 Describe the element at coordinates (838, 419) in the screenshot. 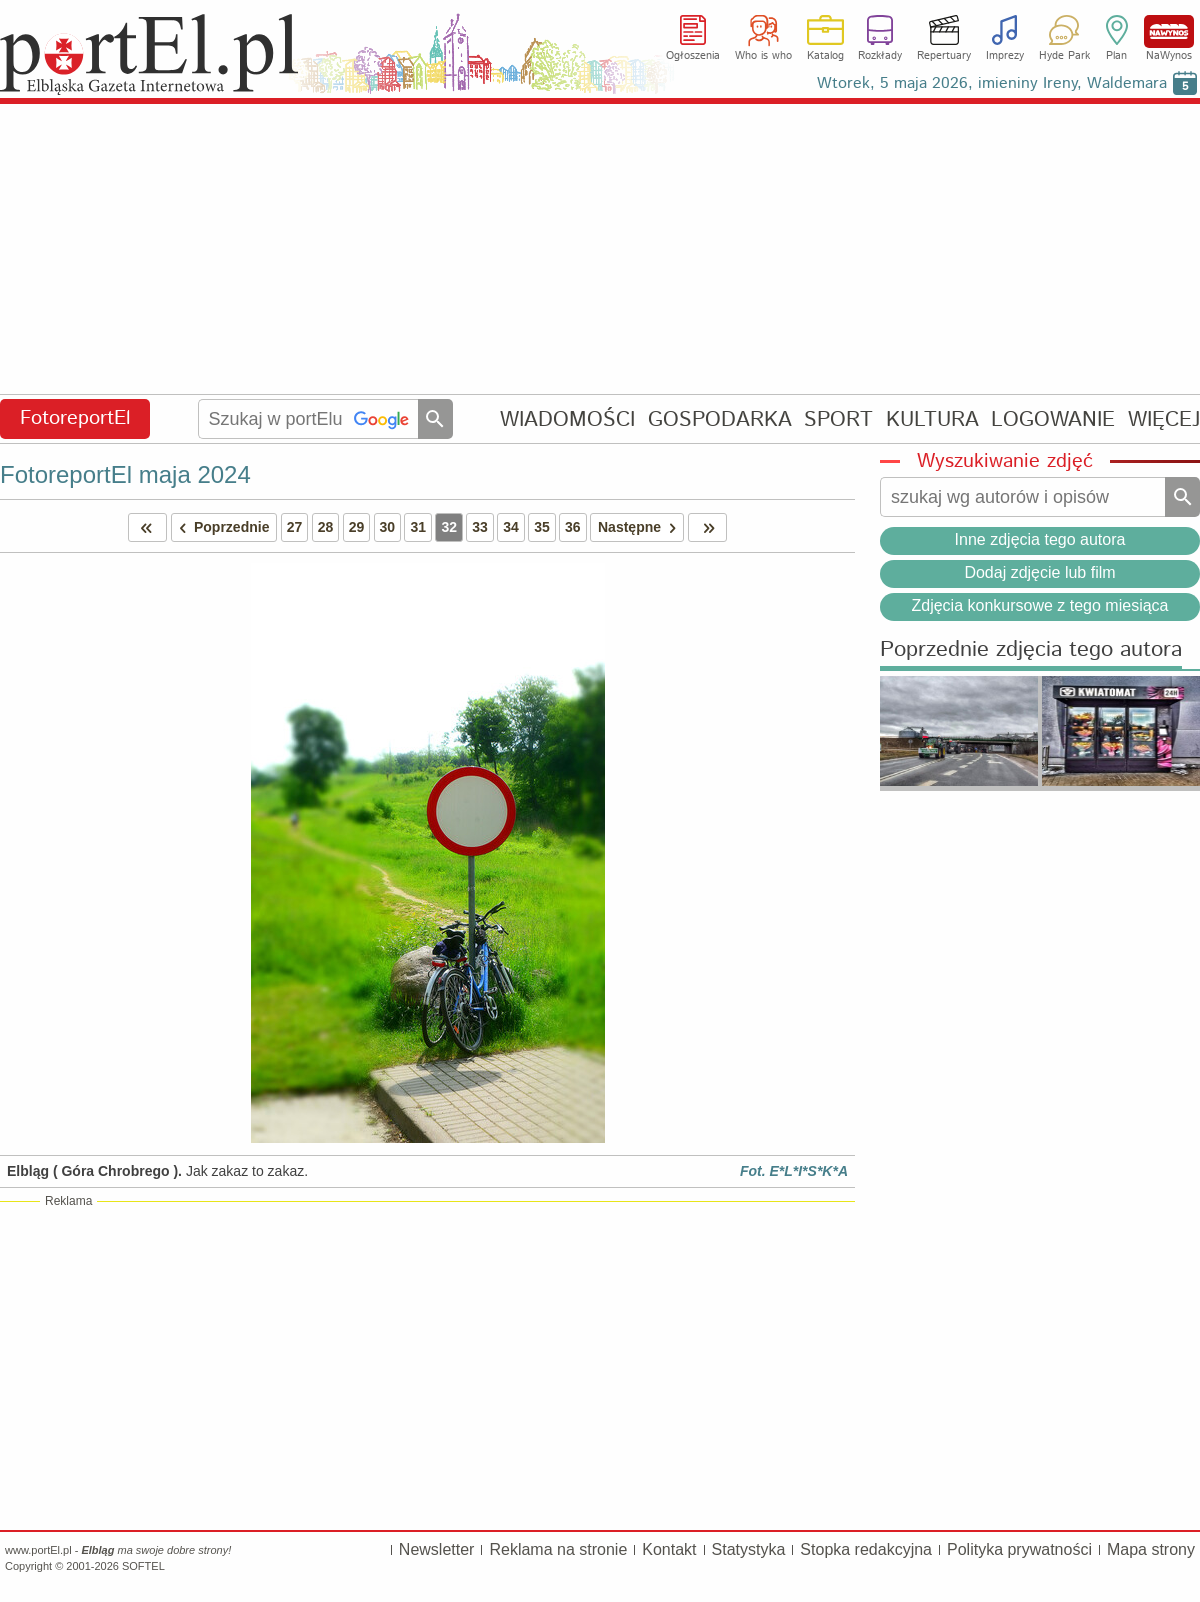

I see `SPORT` at that location.